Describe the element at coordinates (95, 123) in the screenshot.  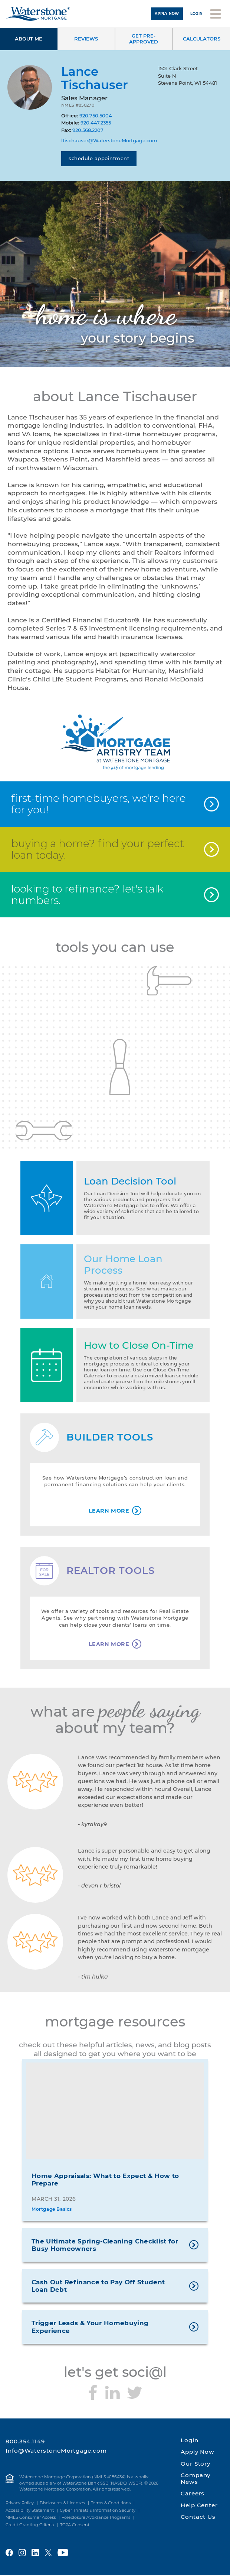
I see `920.447.2355` at that location.